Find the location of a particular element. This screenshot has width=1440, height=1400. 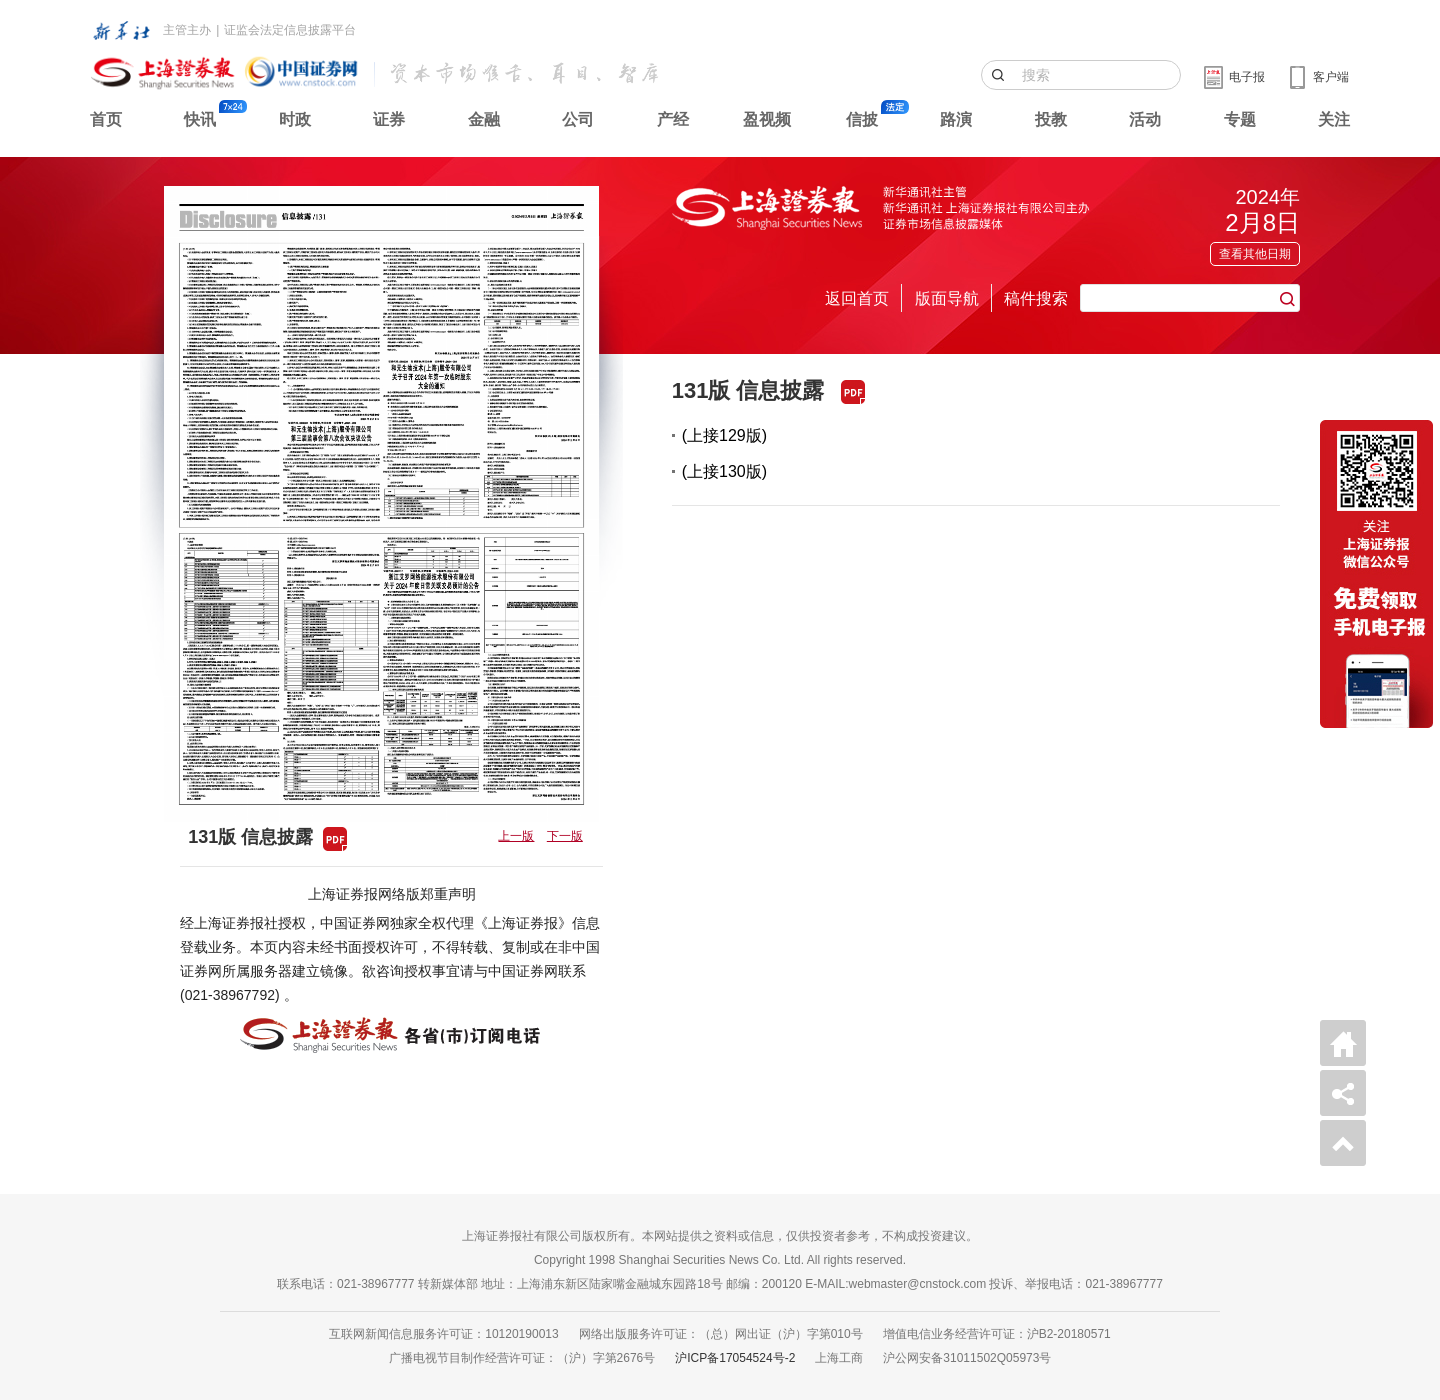

时政 is located at coordinates (295, 119).